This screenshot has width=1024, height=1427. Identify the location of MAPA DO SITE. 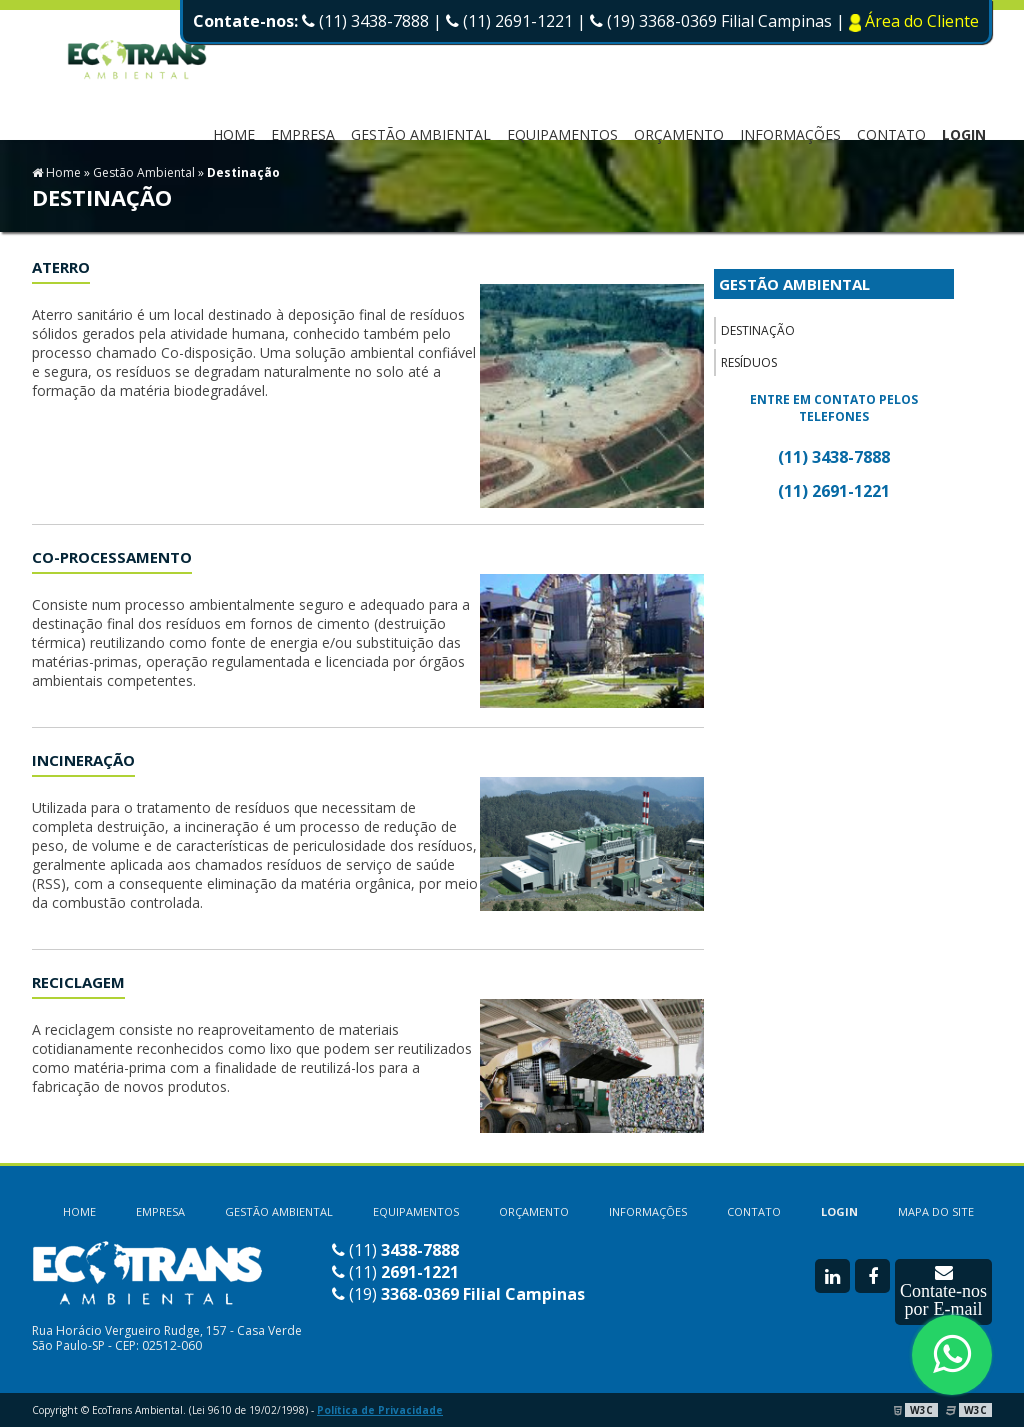
(936, 1211).